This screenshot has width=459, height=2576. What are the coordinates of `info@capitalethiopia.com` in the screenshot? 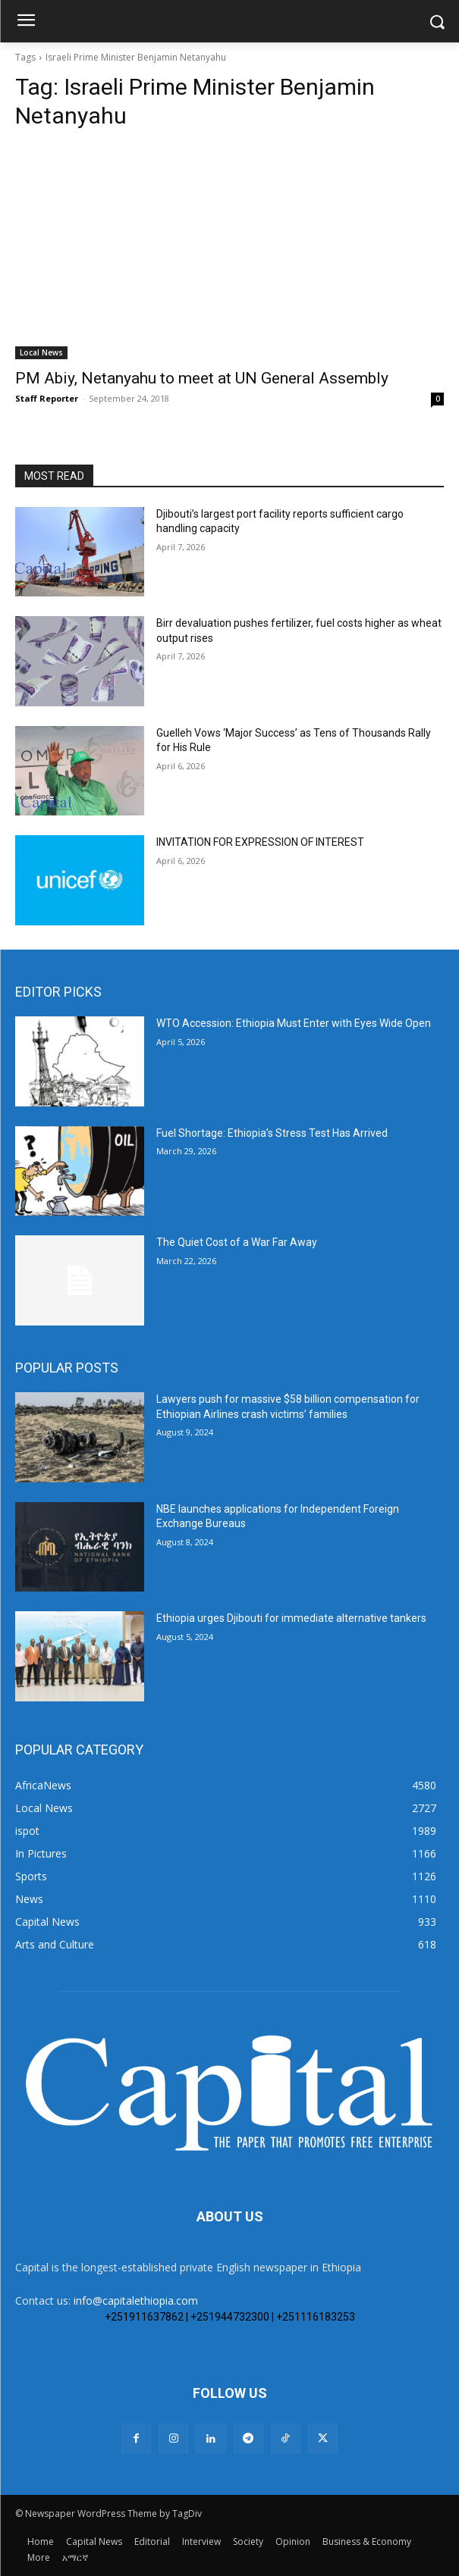 It's located at (136, 2300).